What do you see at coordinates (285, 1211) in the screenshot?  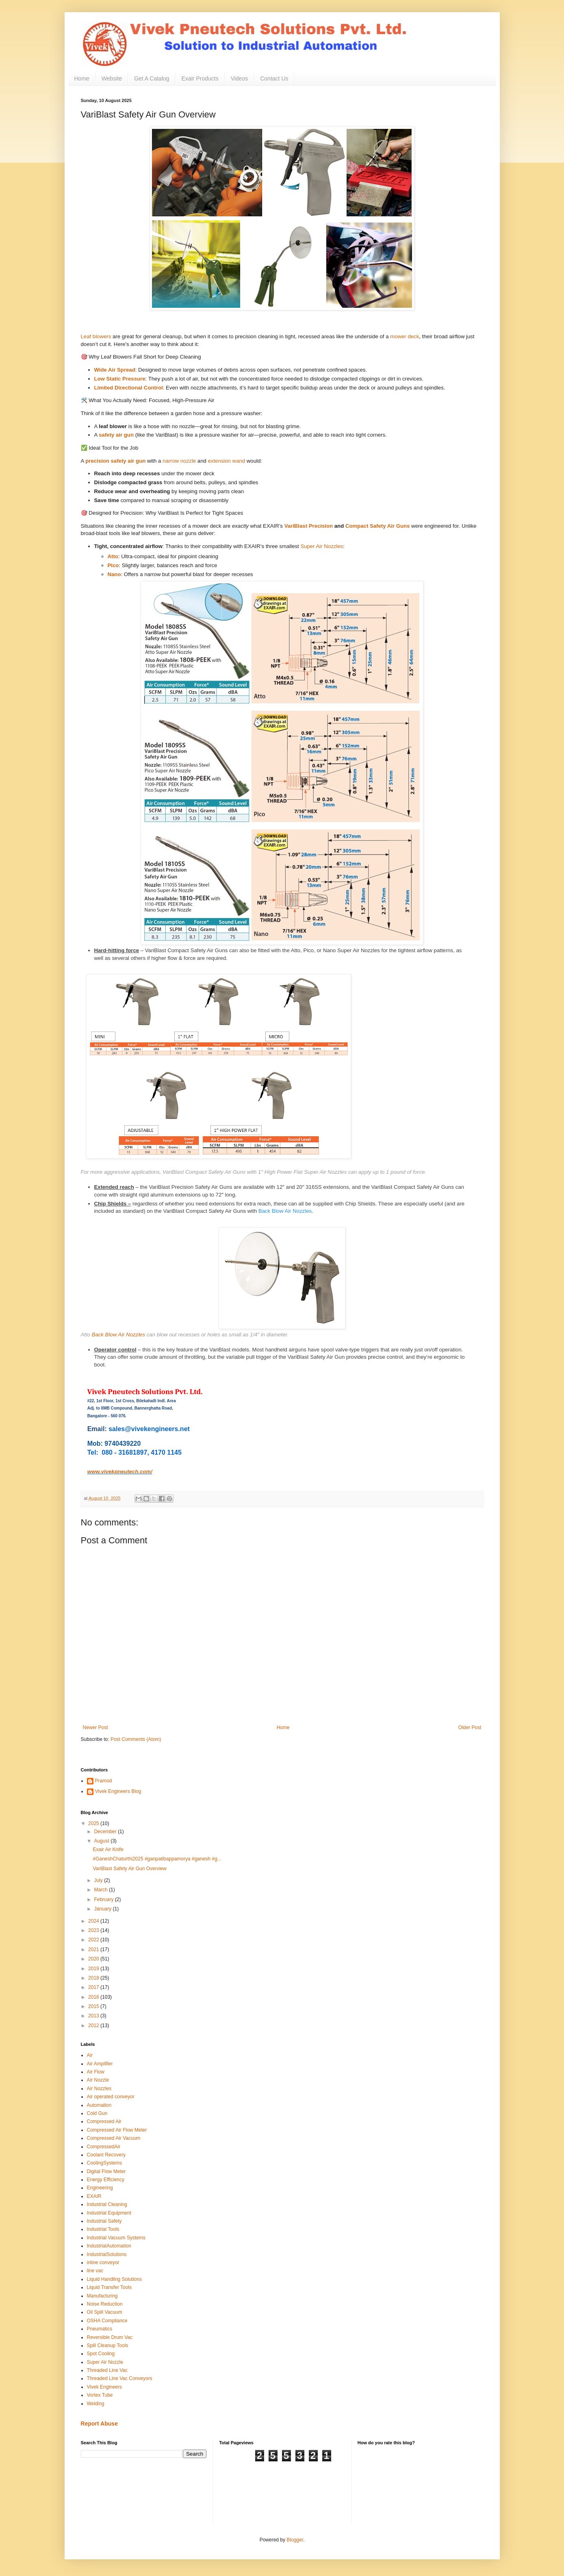 I see `Back Blow Air Nozzles` at bounding box center [285, 1211].